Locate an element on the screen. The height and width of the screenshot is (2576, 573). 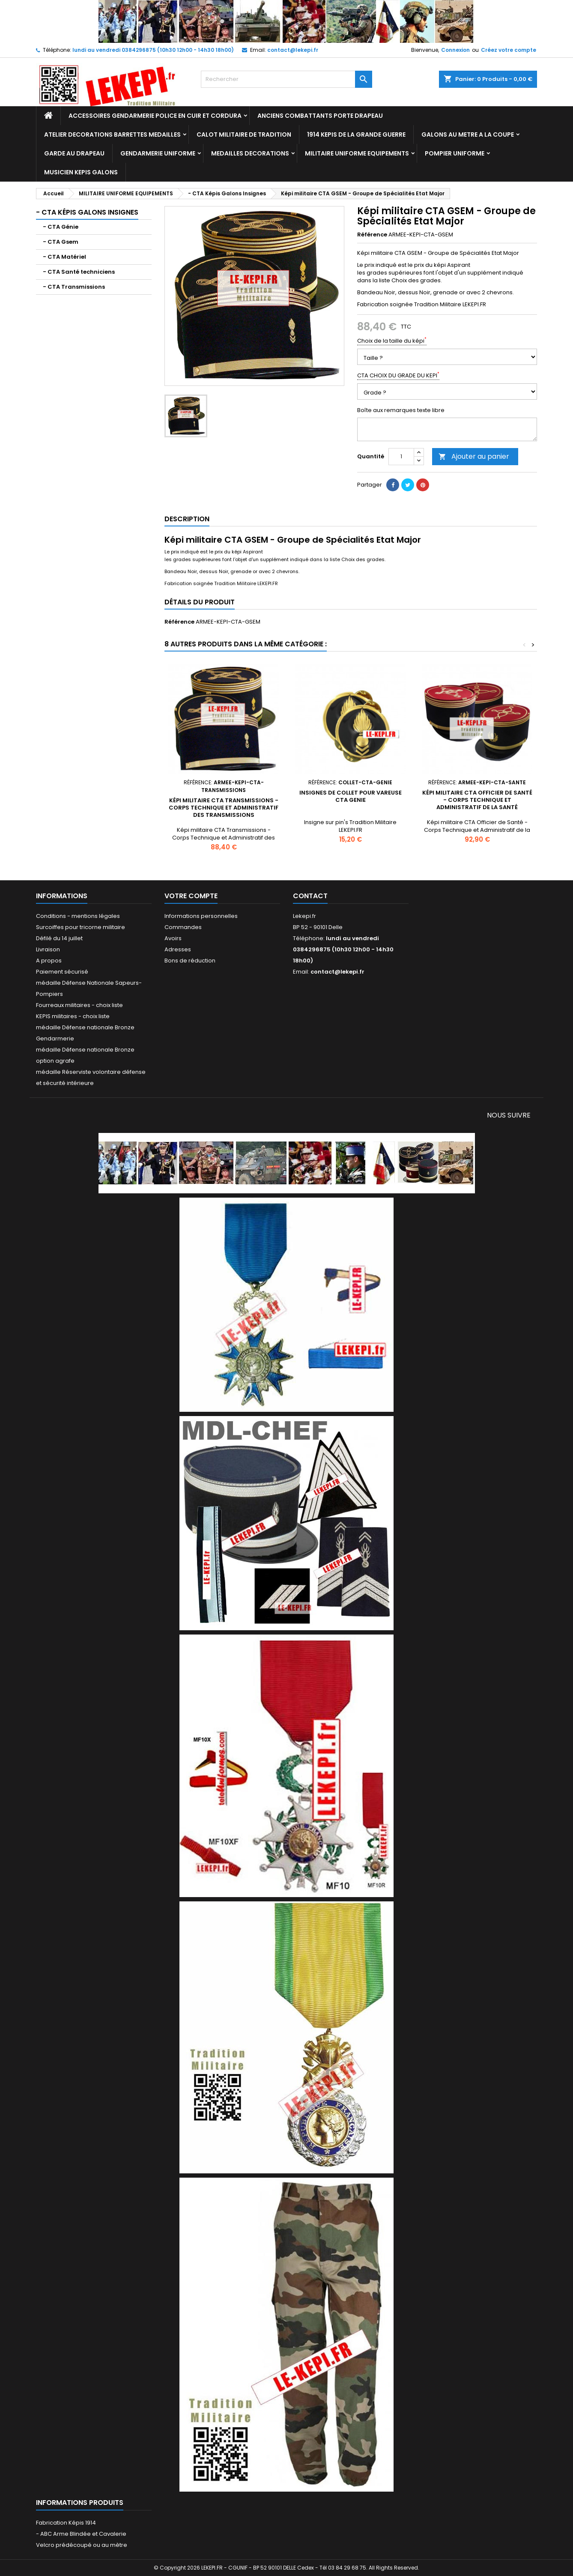
lundi au vendredi 0384296875 (10h30 12h00 - 14h30 18h00) is located at coordinates (153, 50).